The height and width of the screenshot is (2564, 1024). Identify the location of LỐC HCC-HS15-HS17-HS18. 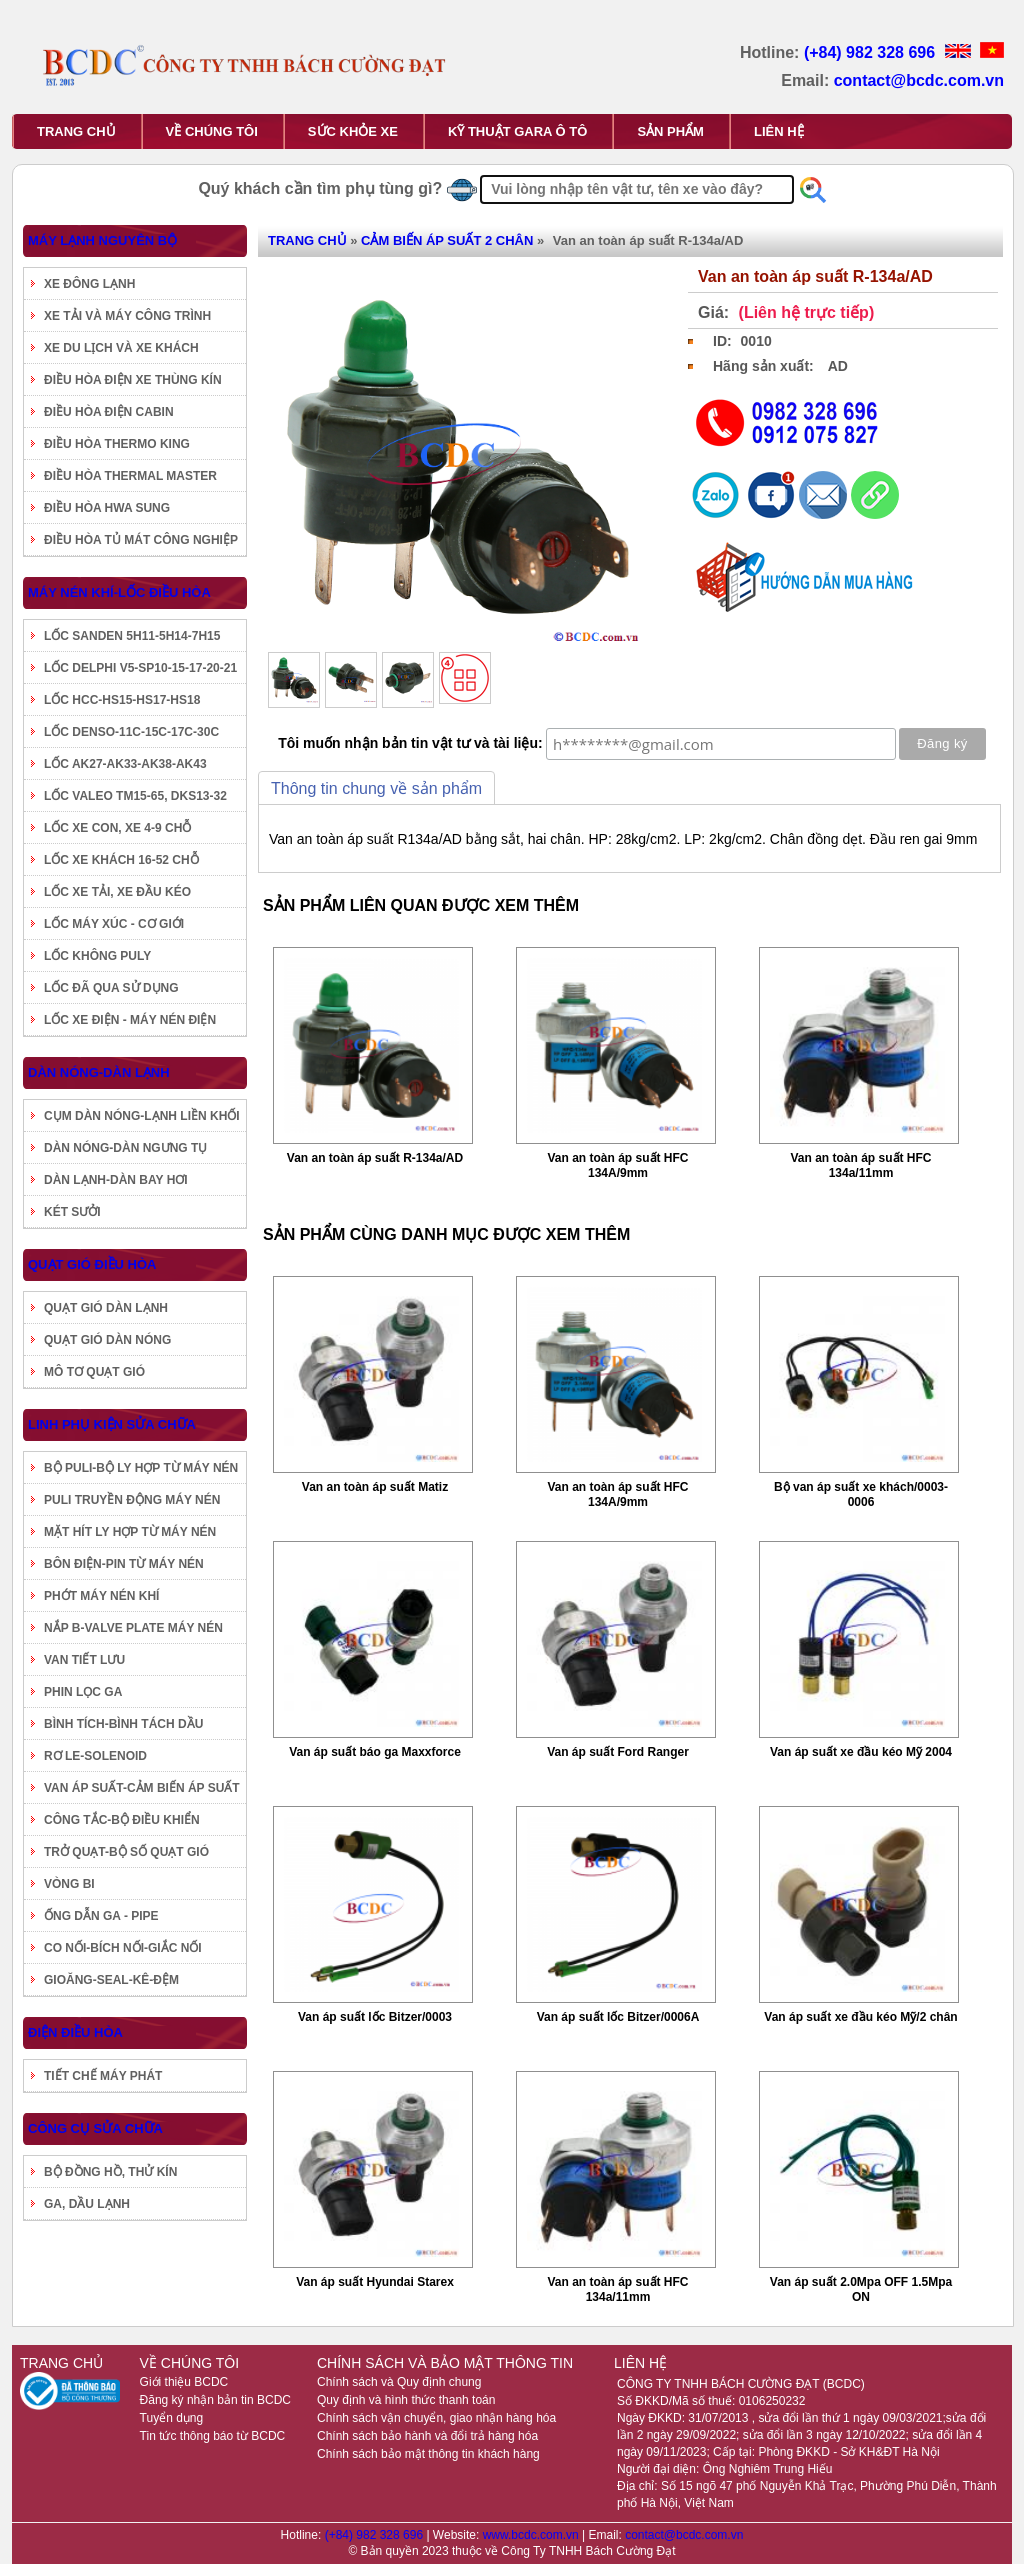
(122, 700).